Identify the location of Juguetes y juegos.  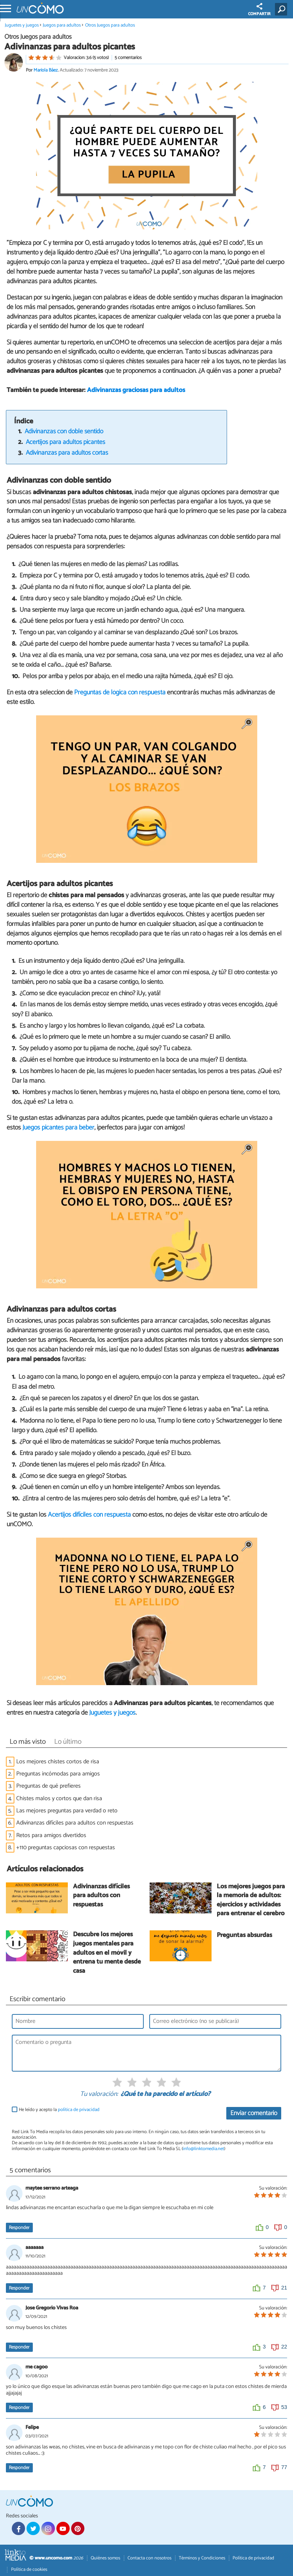
(22, 25).